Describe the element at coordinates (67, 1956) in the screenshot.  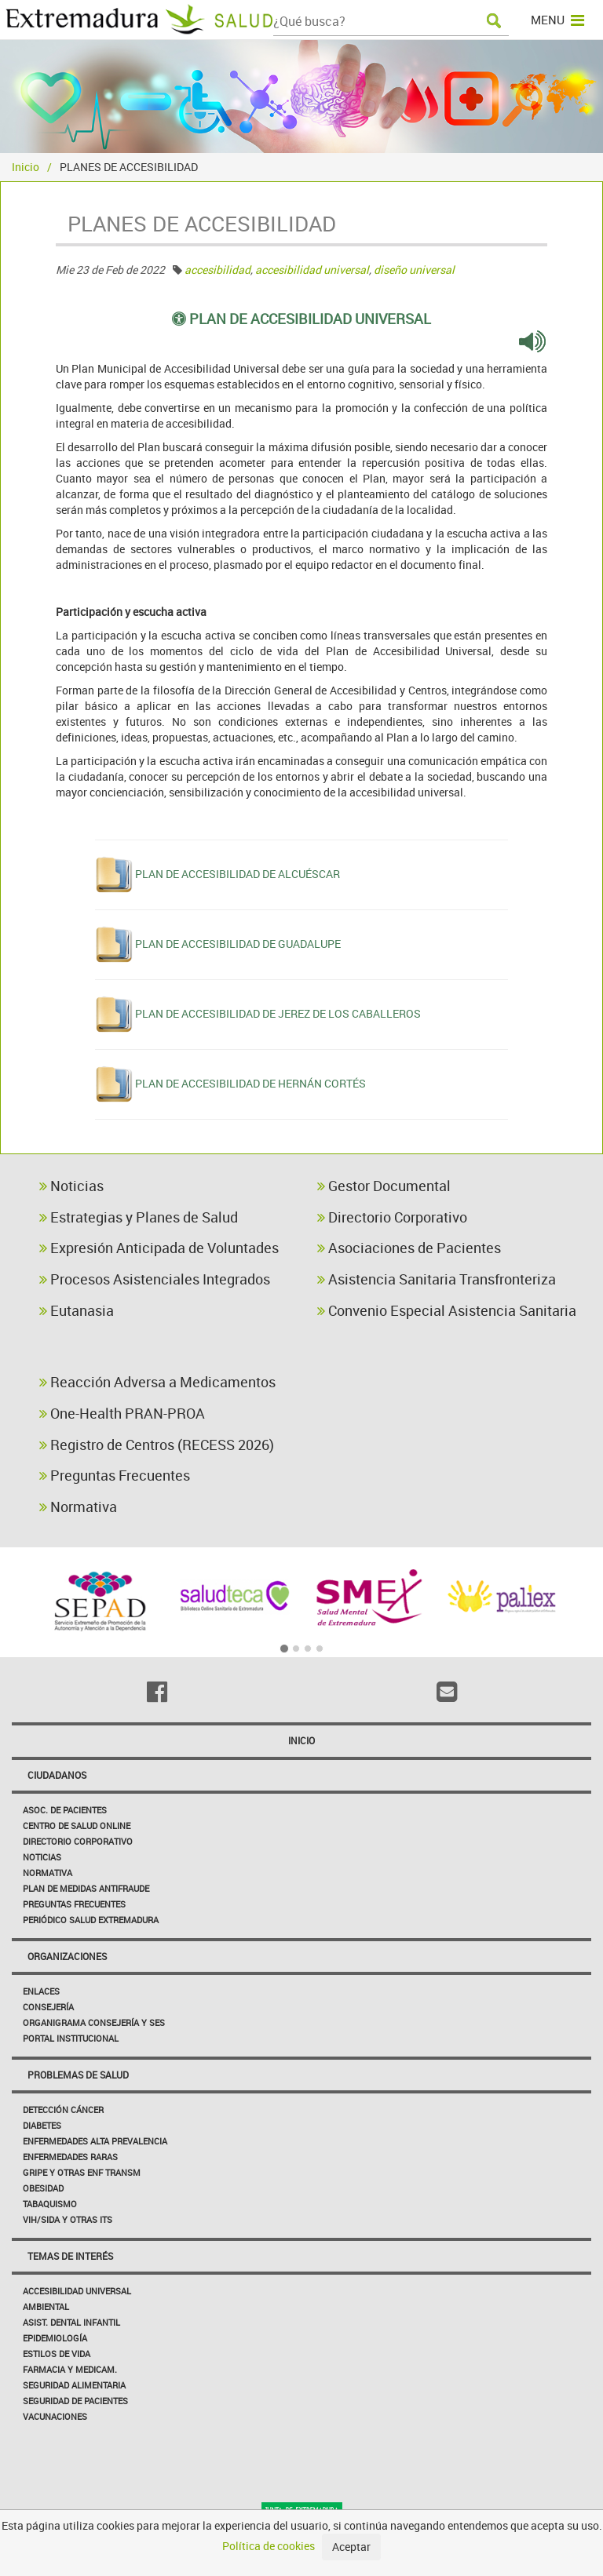
I see `Organizaciones` at that location.